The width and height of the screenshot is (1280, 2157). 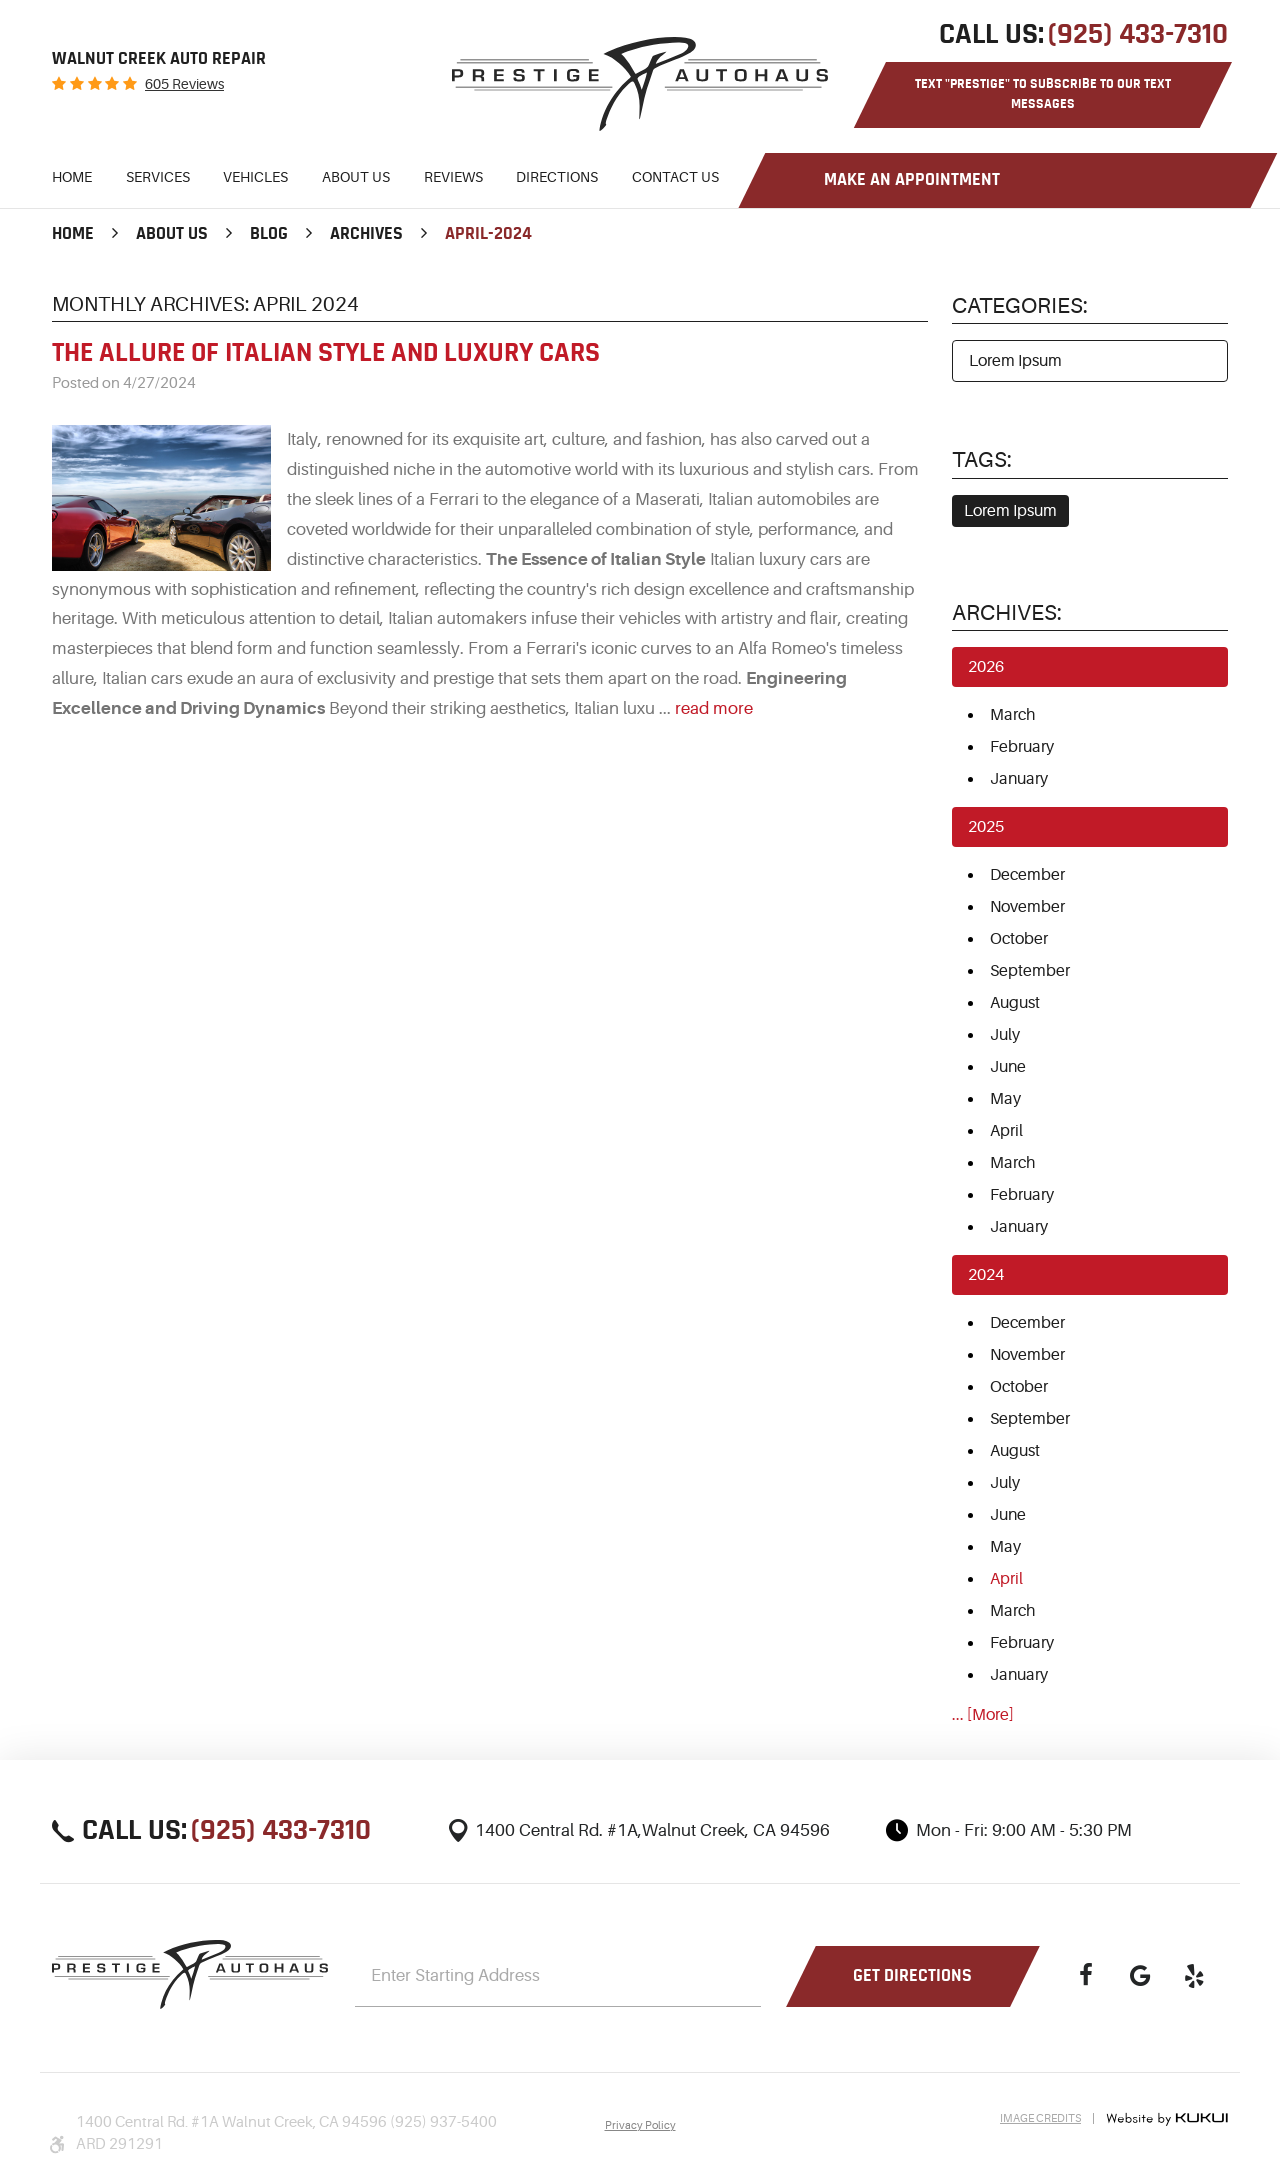 I want to click on Tags:, so click(x=982, y=459).